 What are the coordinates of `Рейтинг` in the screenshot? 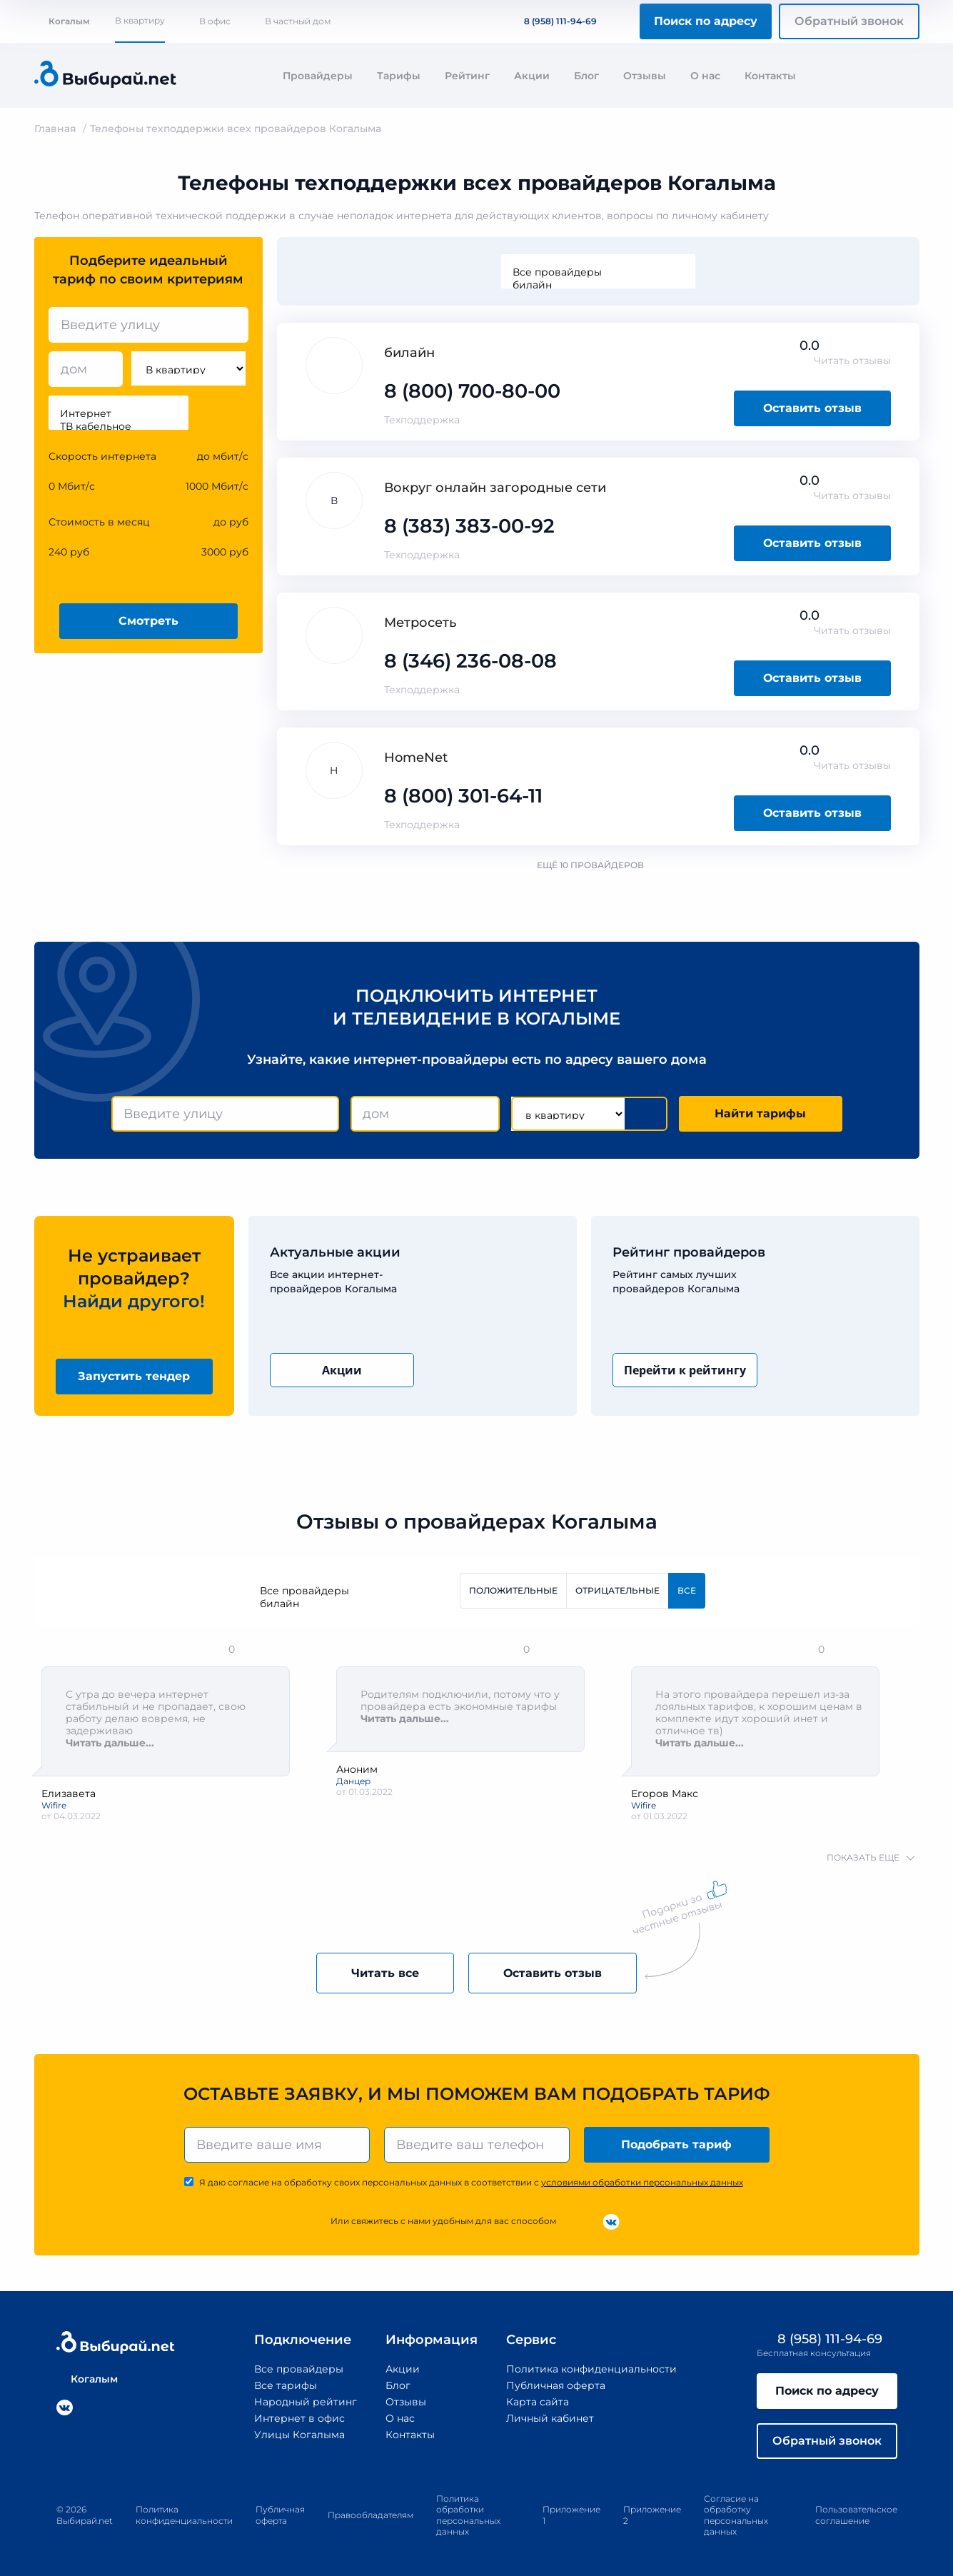 It's located at (467, 75).